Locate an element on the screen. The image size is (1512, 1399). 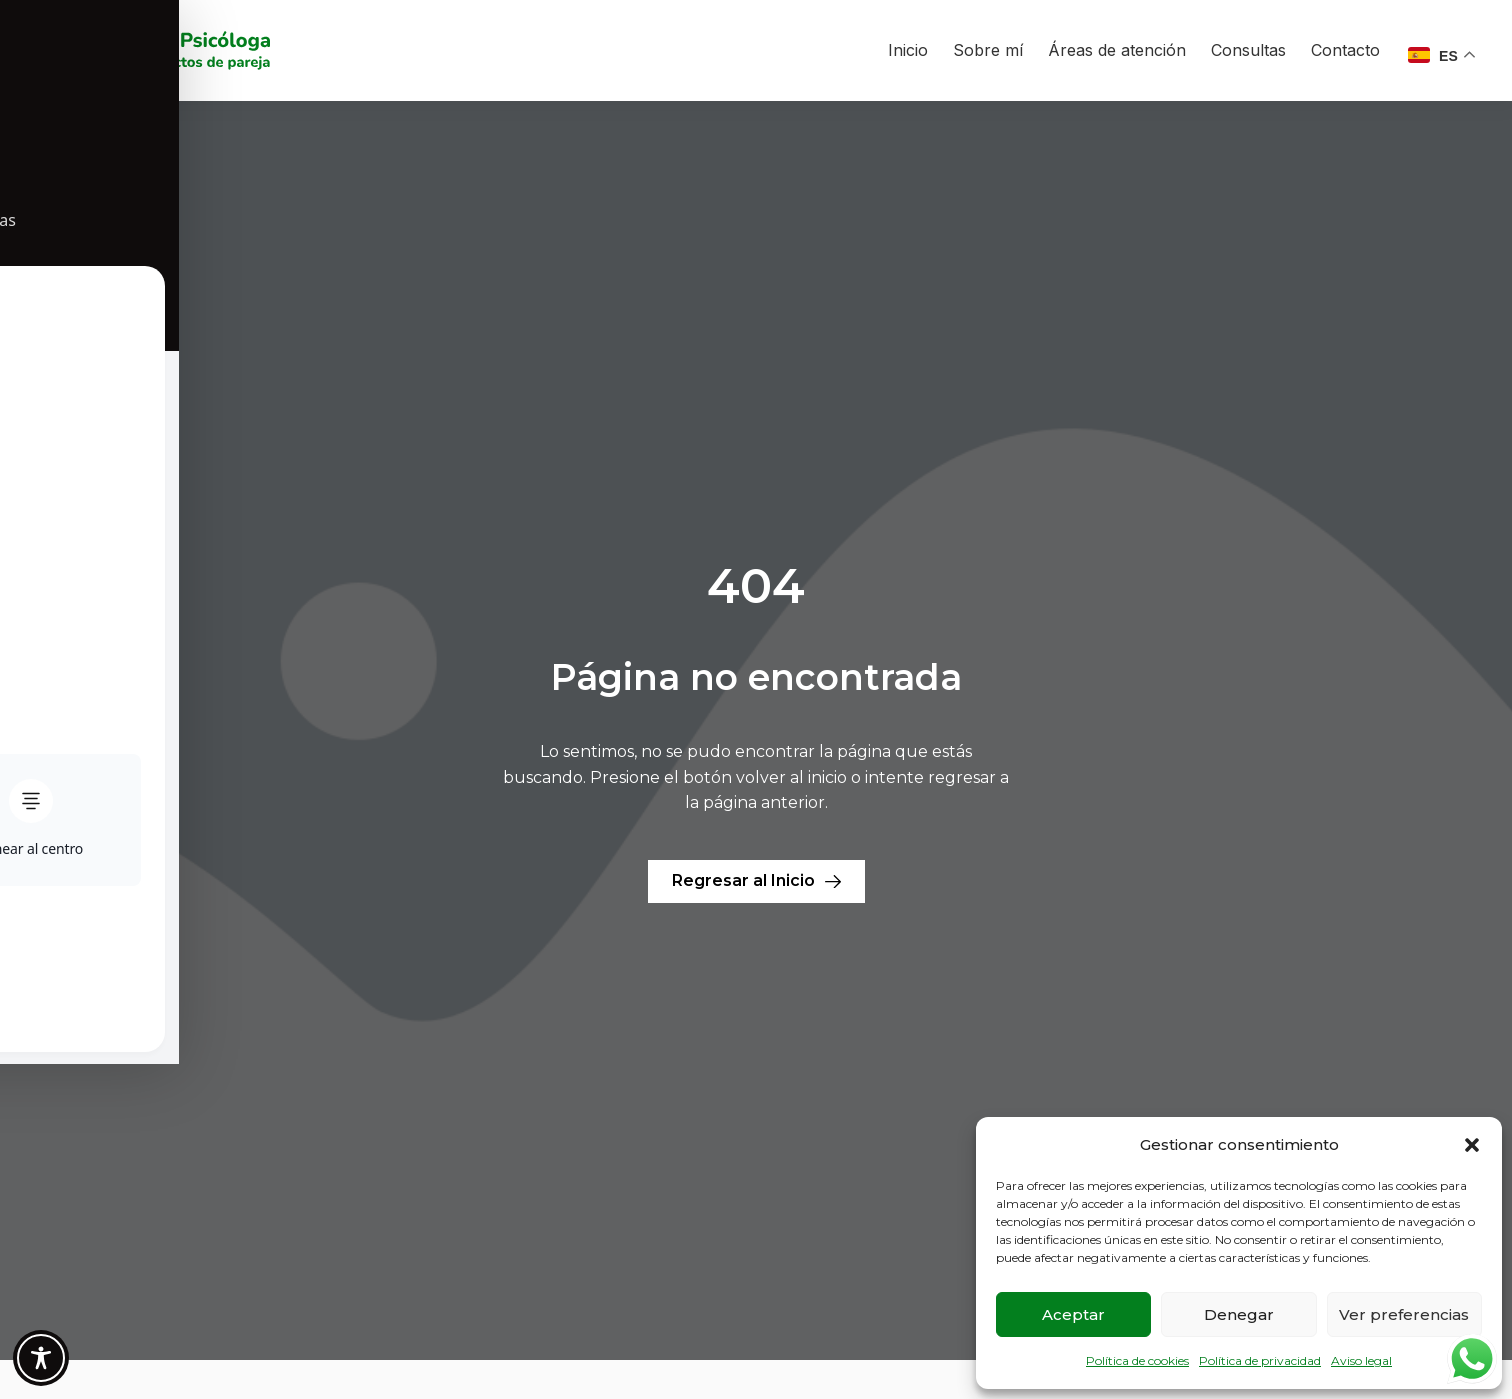
Política de cookies is located at coordinates (1137, 1360).